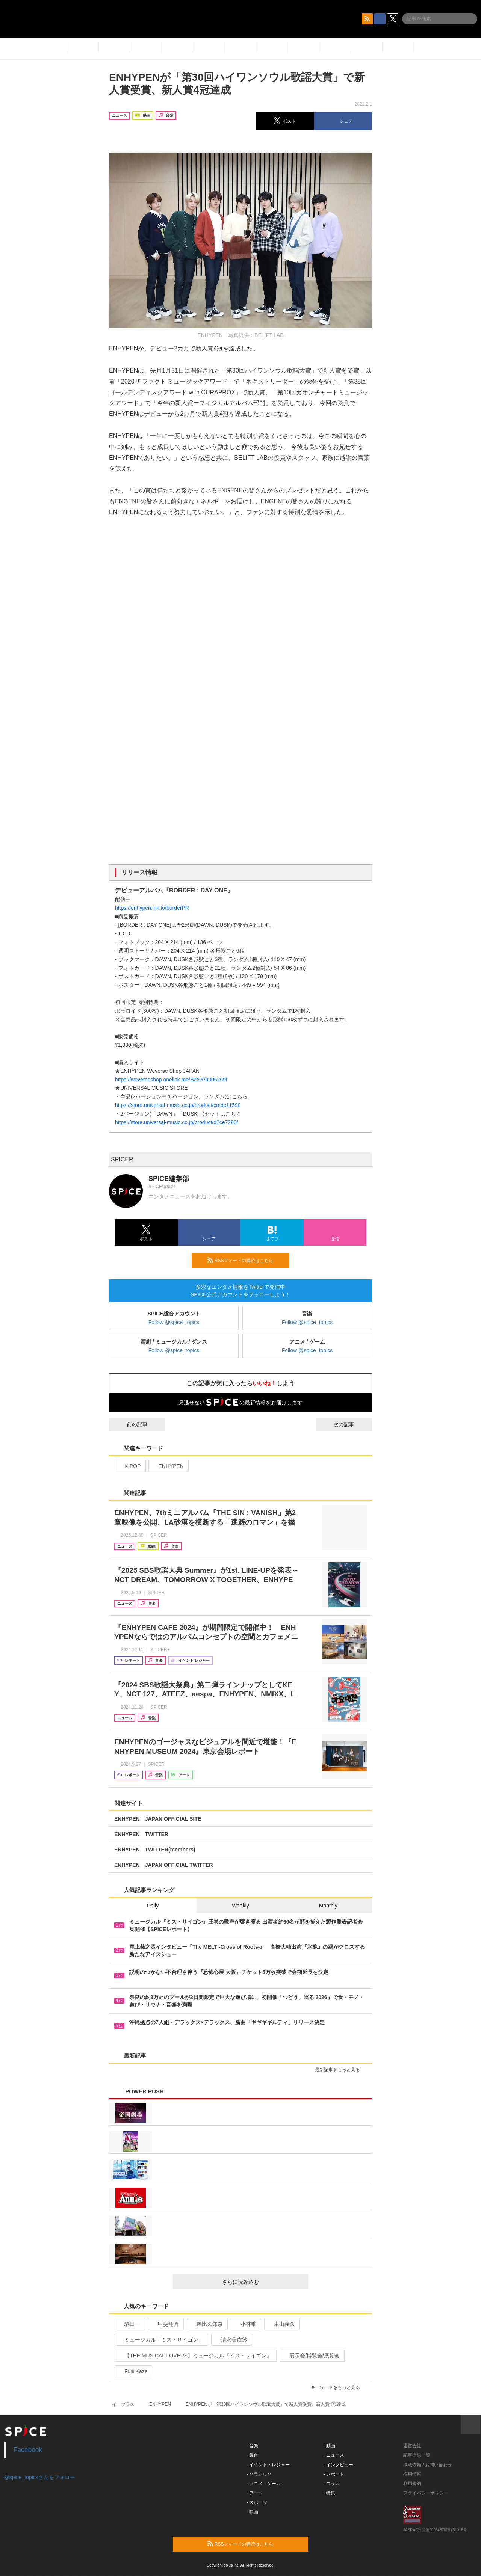 This screenshot has height=2576, width=481. Describe the element at coordinates (240, 1906) in the screenshot. I see `Weekly` at that location.